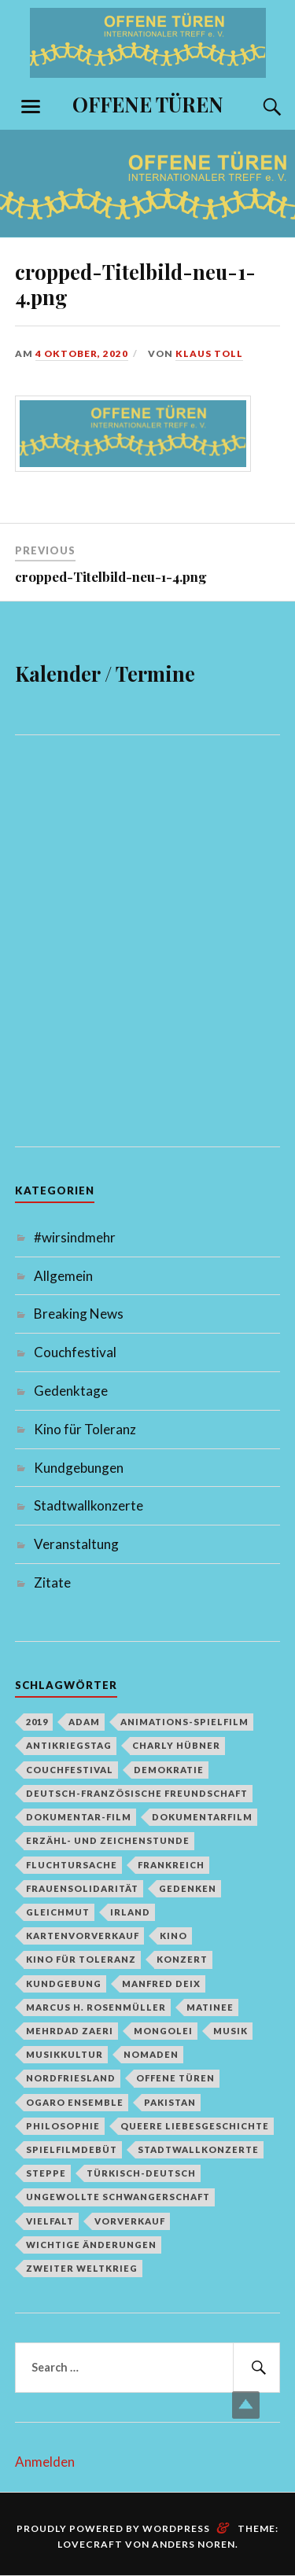 Image resolution: width=295 pixels, height=2576 pixels. I want to click on Top, so click(246, 2405).